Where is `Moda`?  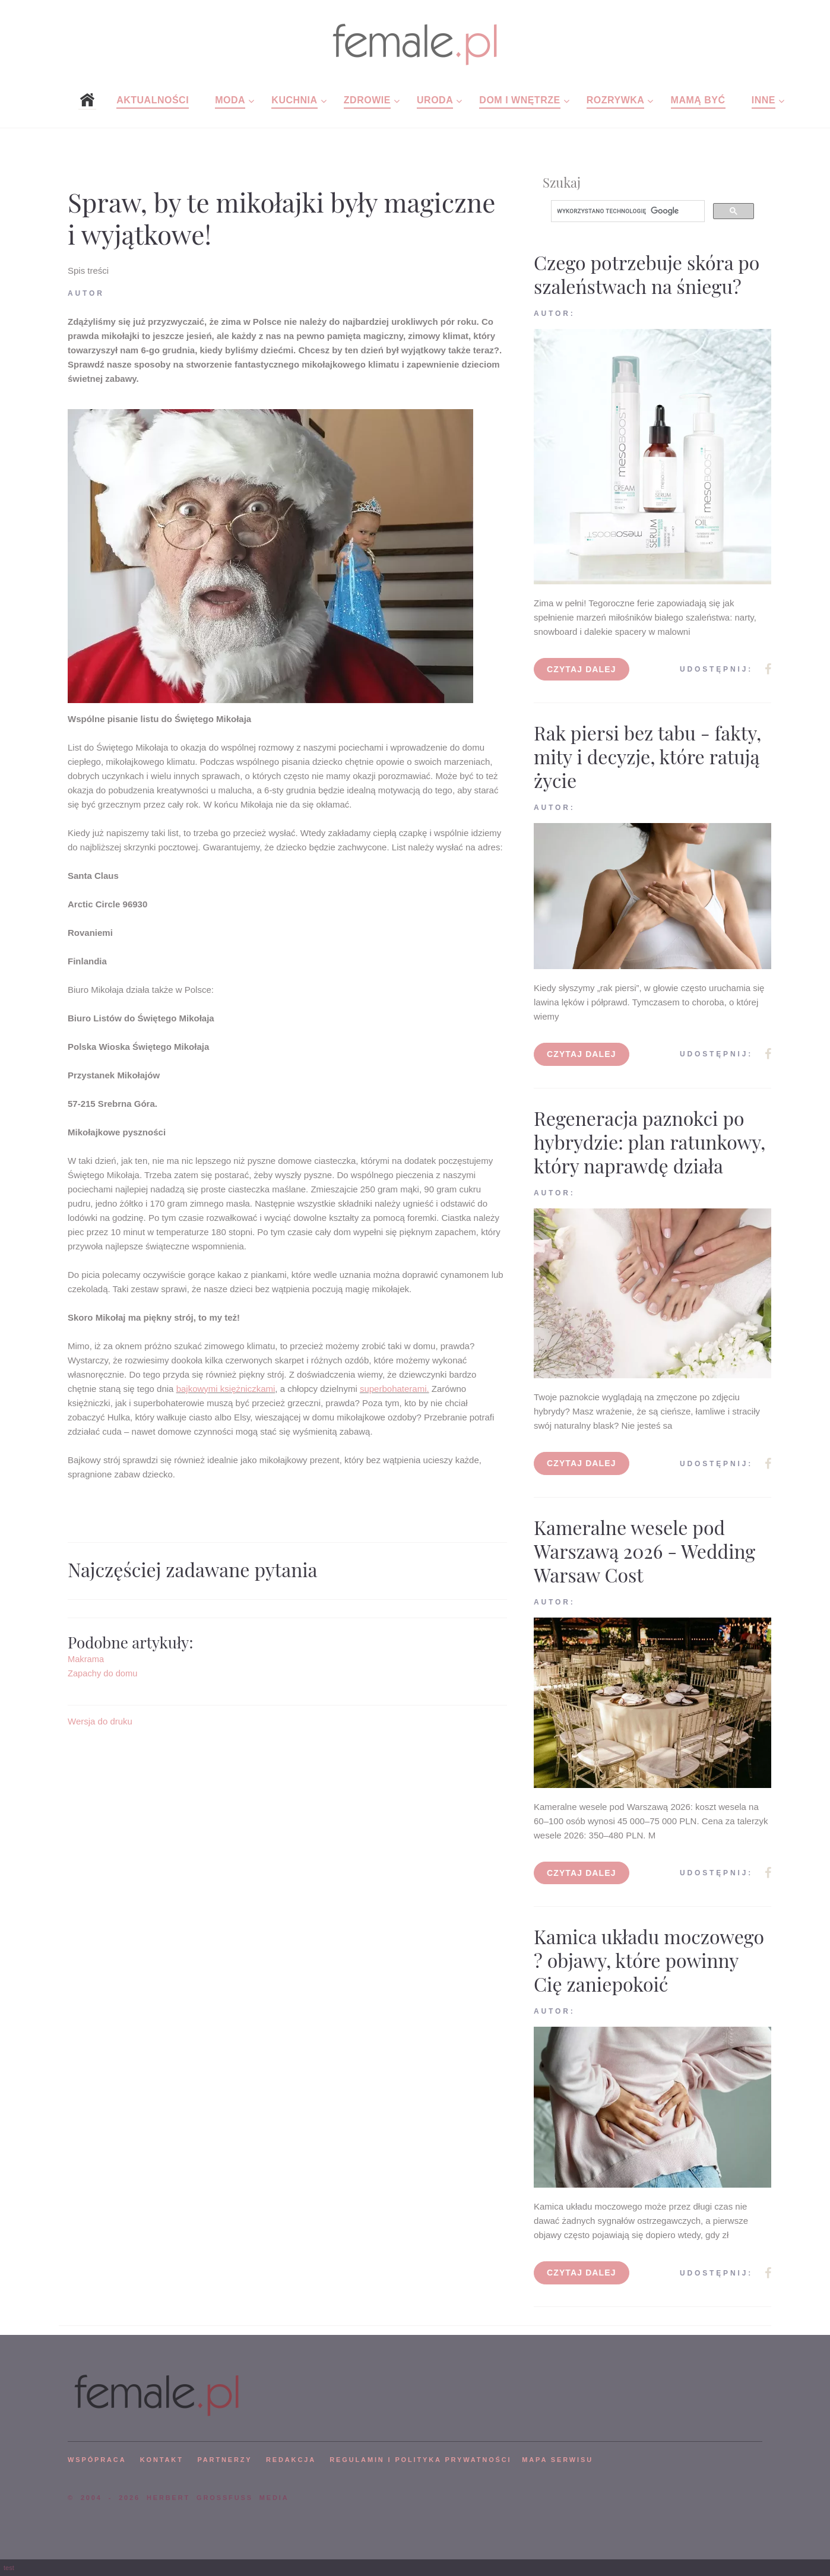 Moda is located at coordinates (230, 100).